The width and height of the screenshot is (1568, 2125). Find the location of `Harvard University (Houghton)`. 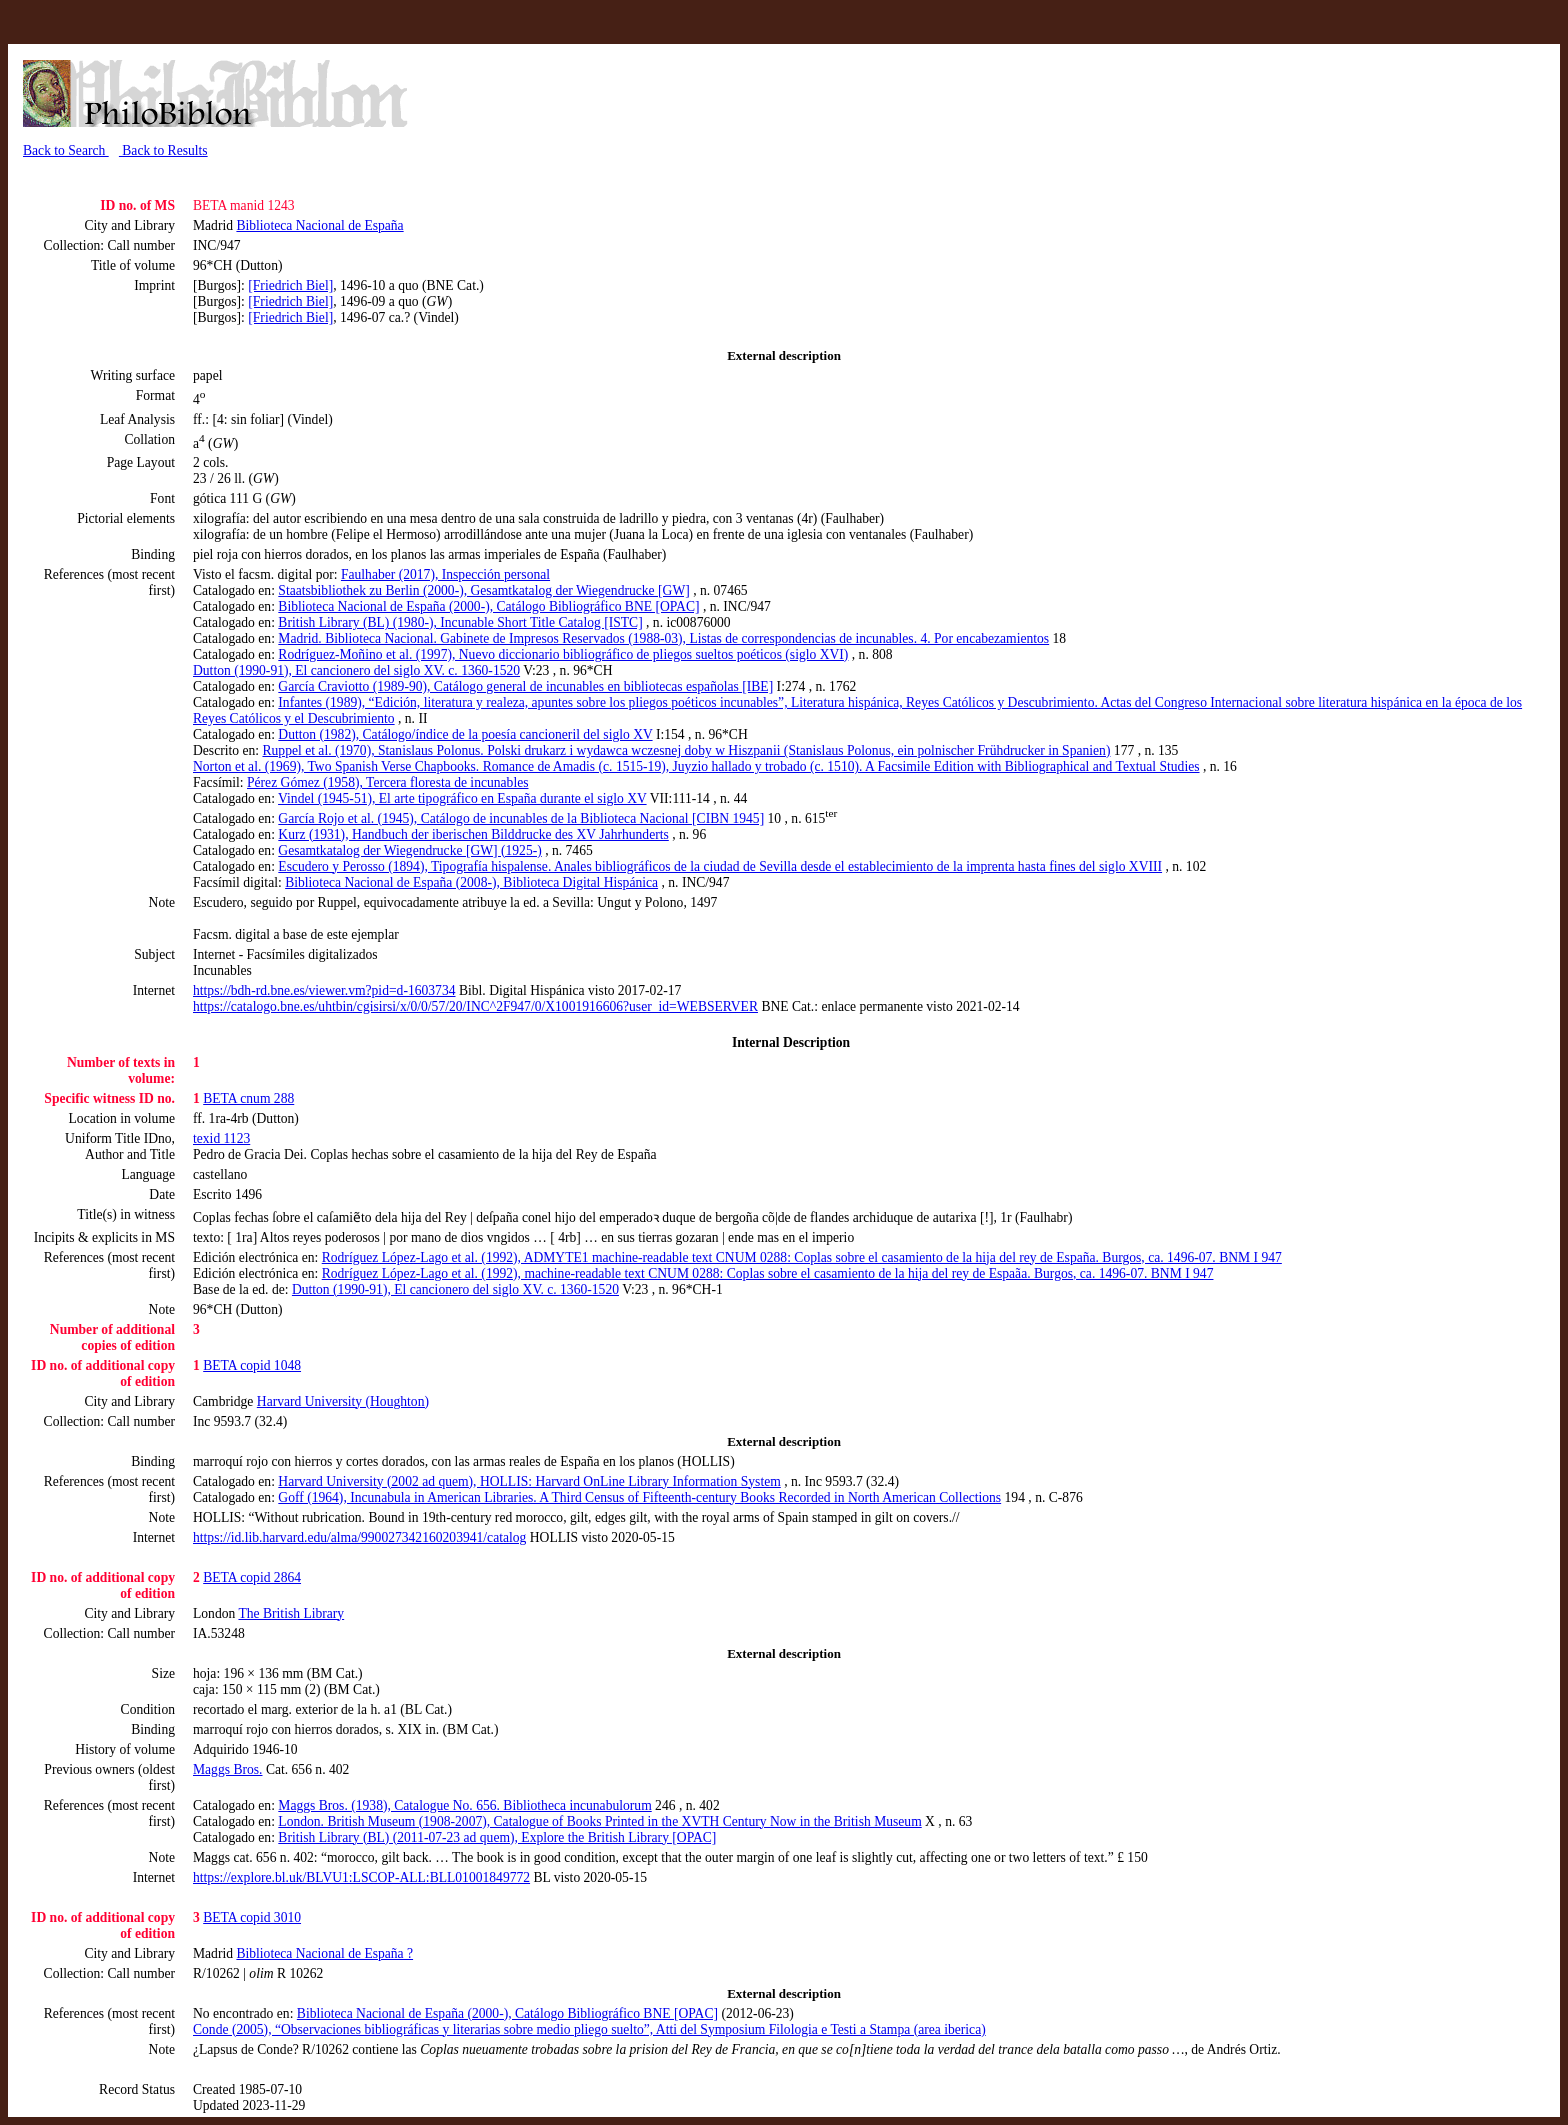

Harvard University (Houghton) is located at coordinates (343, 1401).